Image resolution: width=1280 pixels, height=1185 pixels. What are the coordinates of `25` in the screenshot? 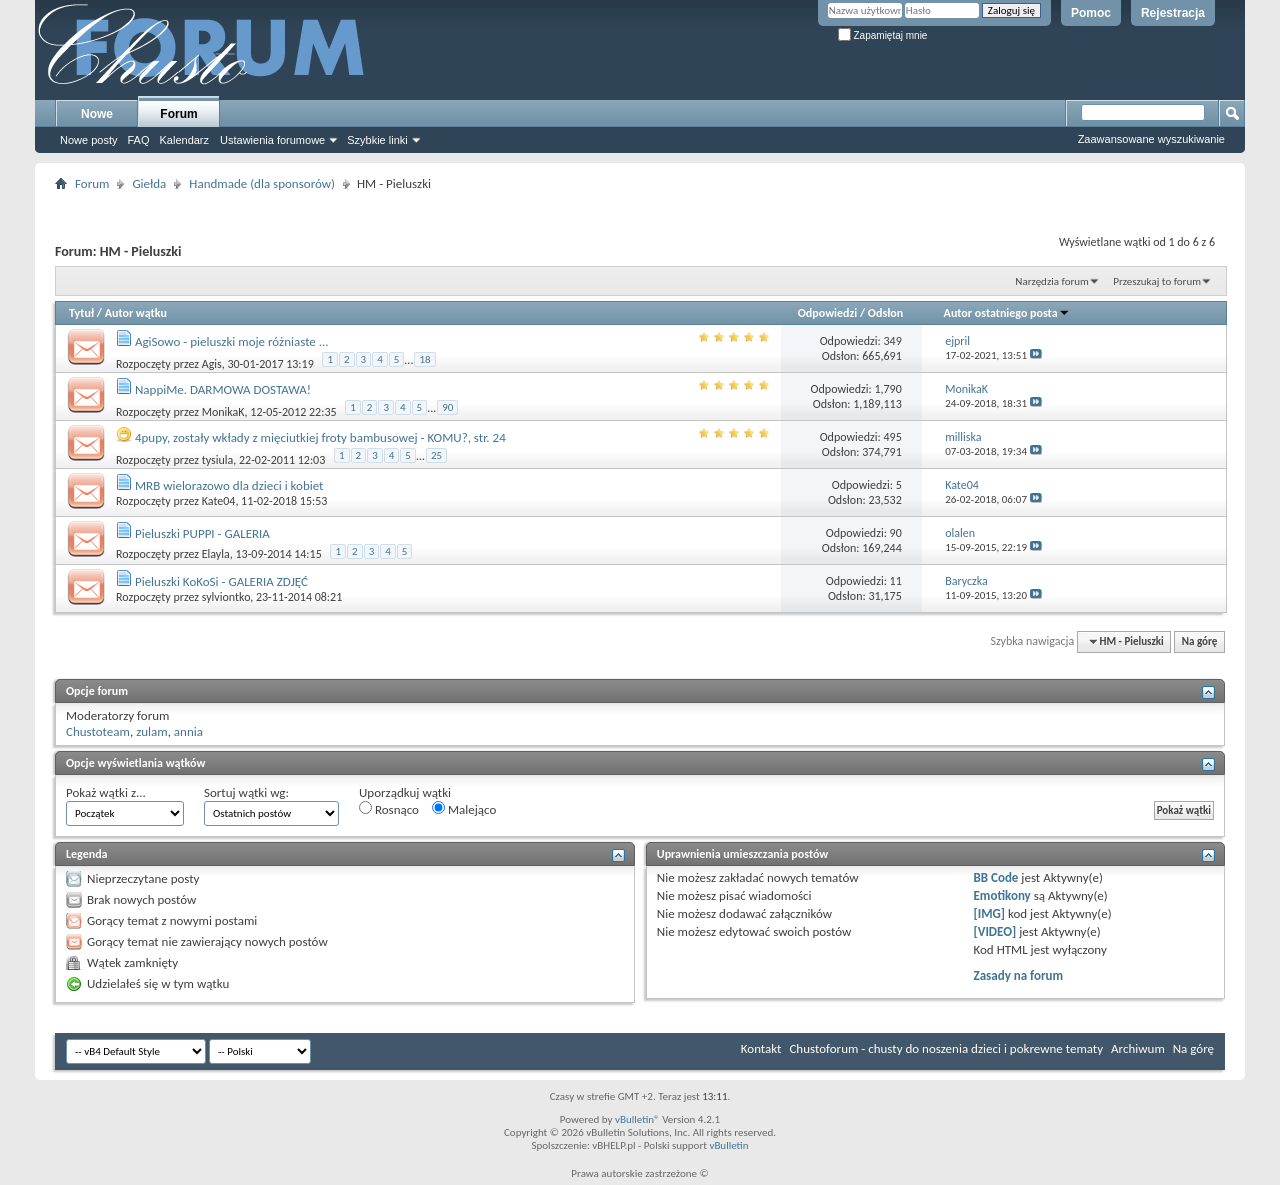 It's located at (436, 455).